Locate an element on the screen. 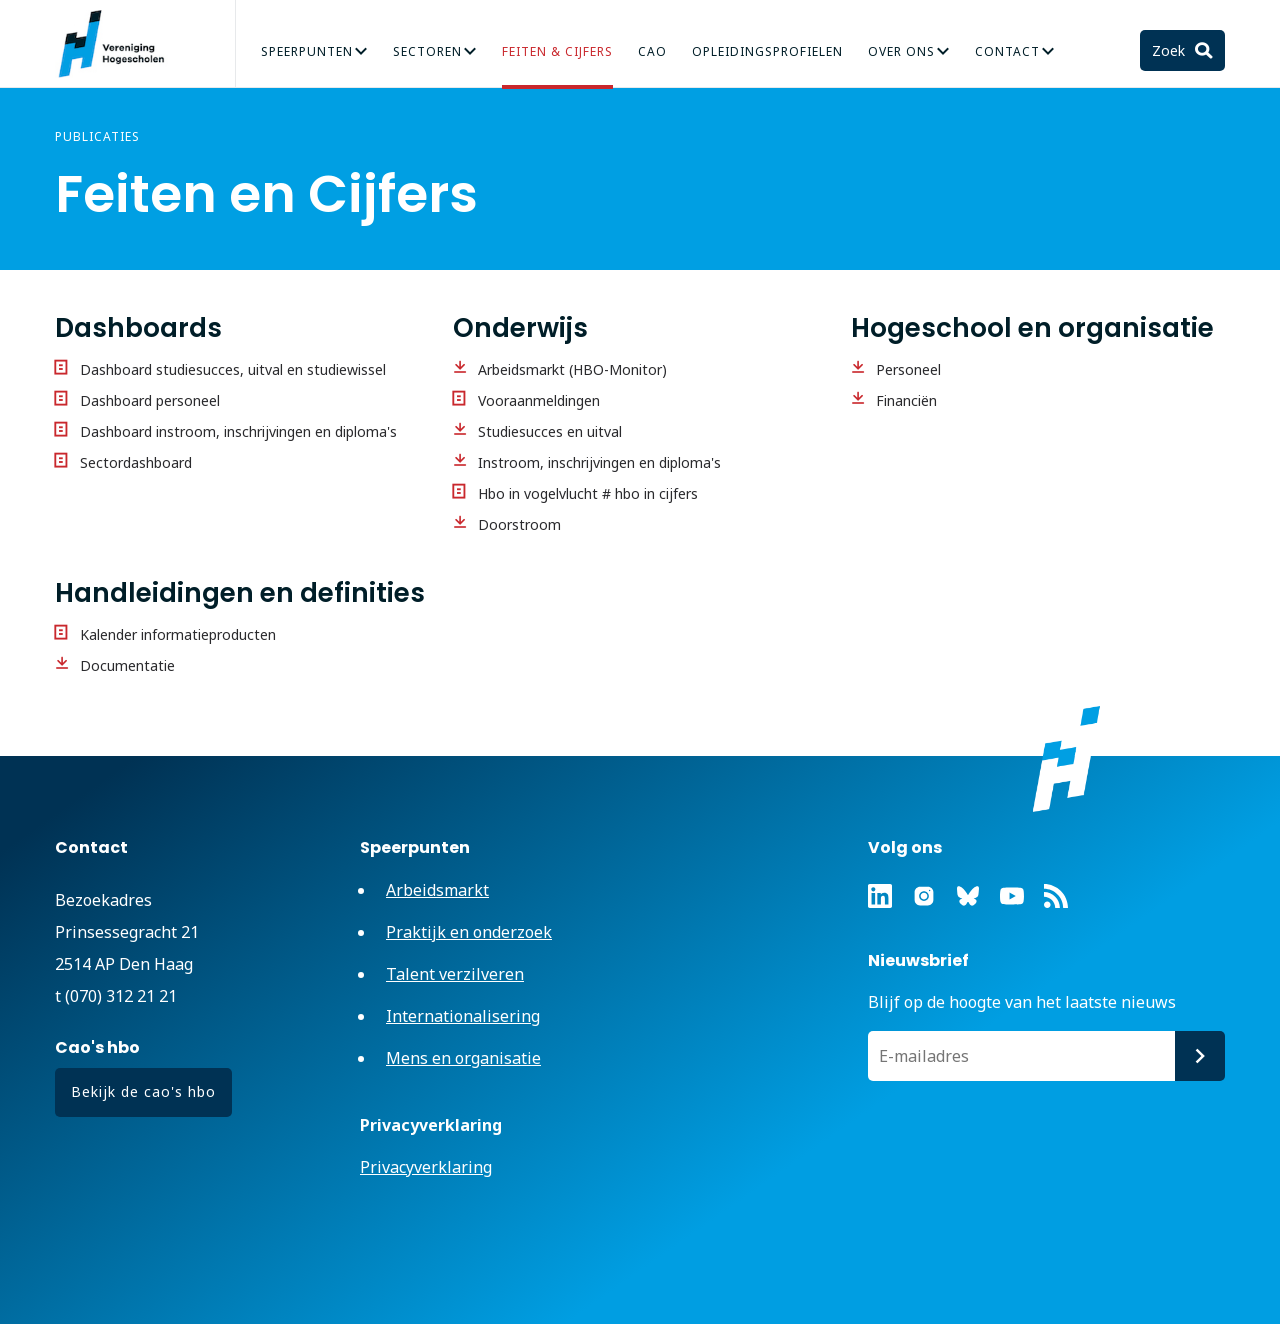 This screenshot has width=1280, height=1324. Instroom, inschrijvingen en diploma's is located at coordinates (599, 462).